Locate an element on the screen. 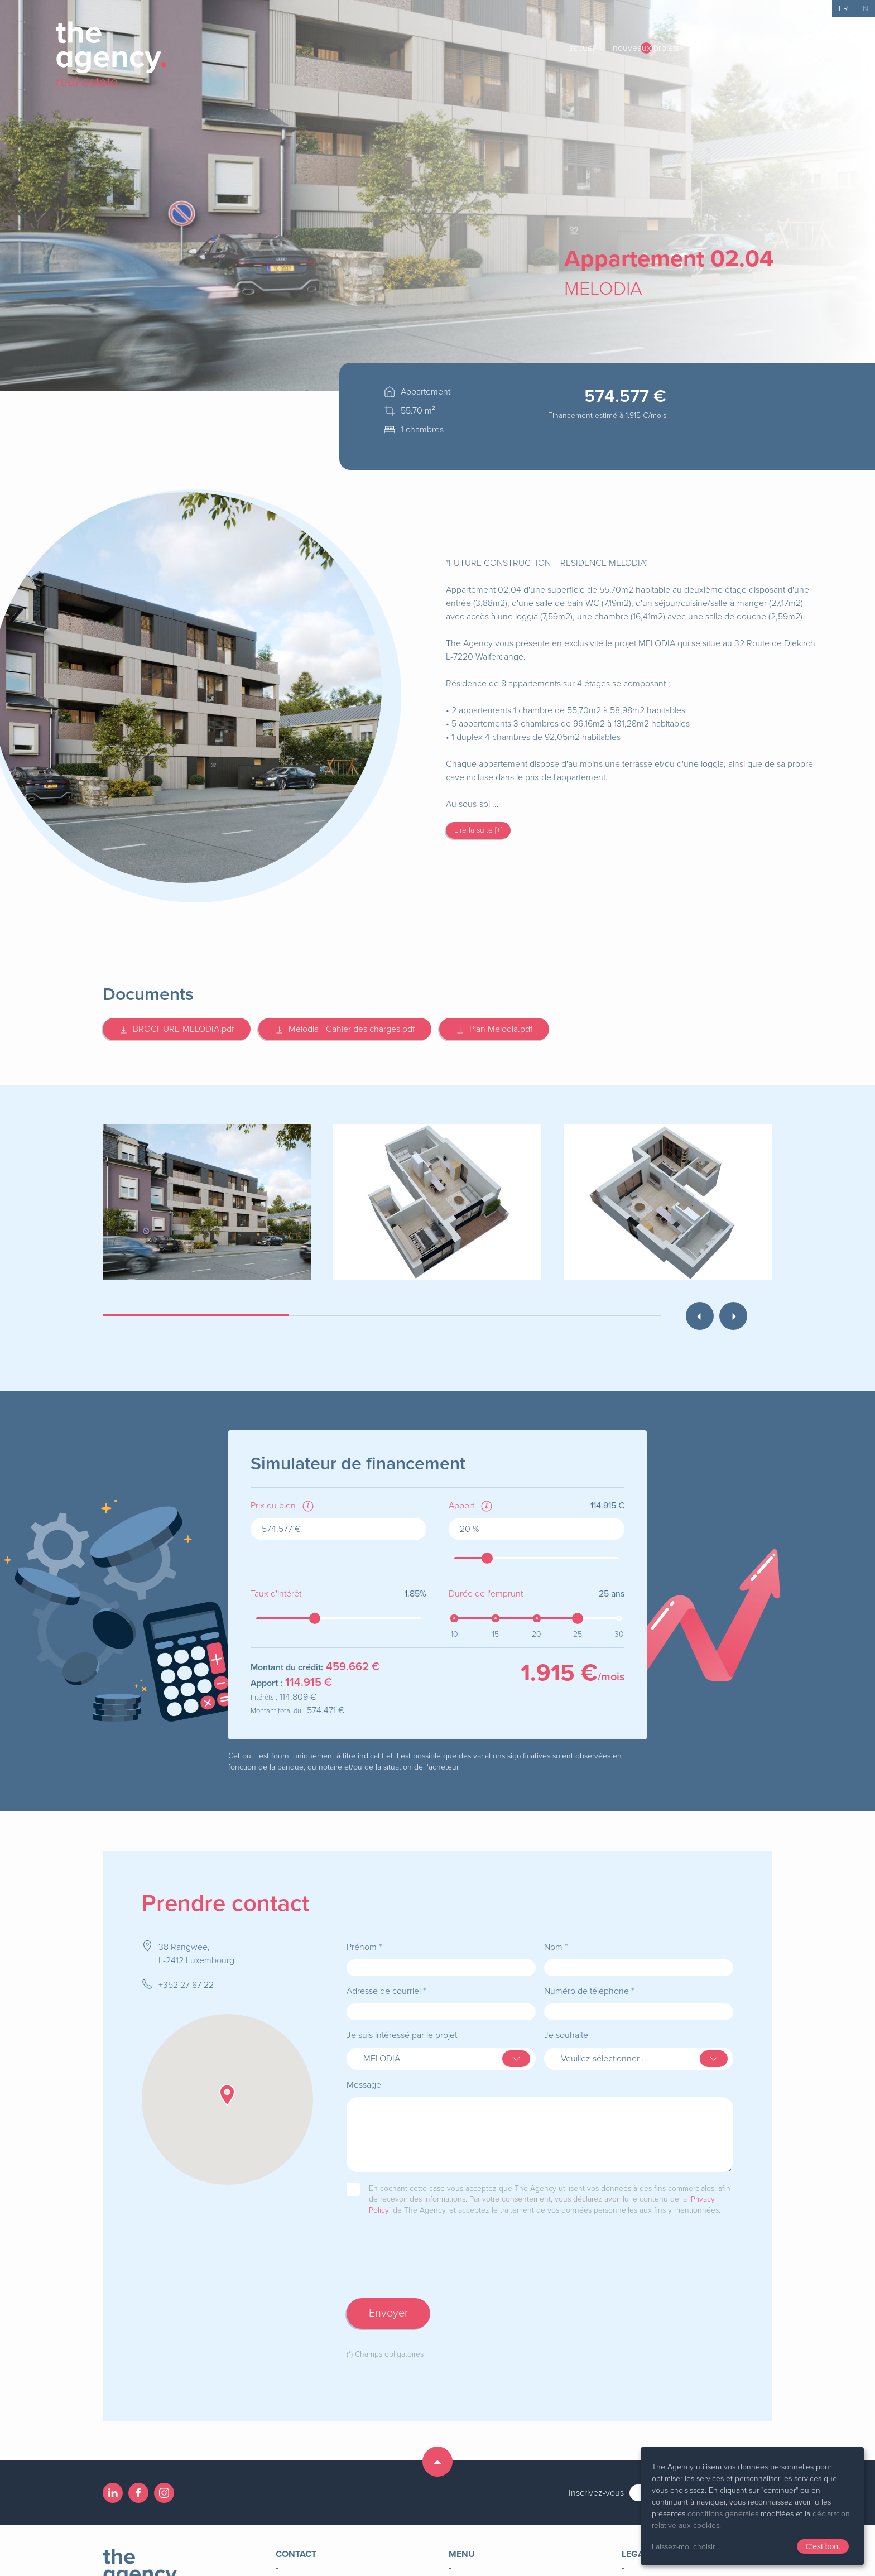 This screenshot has width=875, height=2576. outils is located at coordinates (705, 48).